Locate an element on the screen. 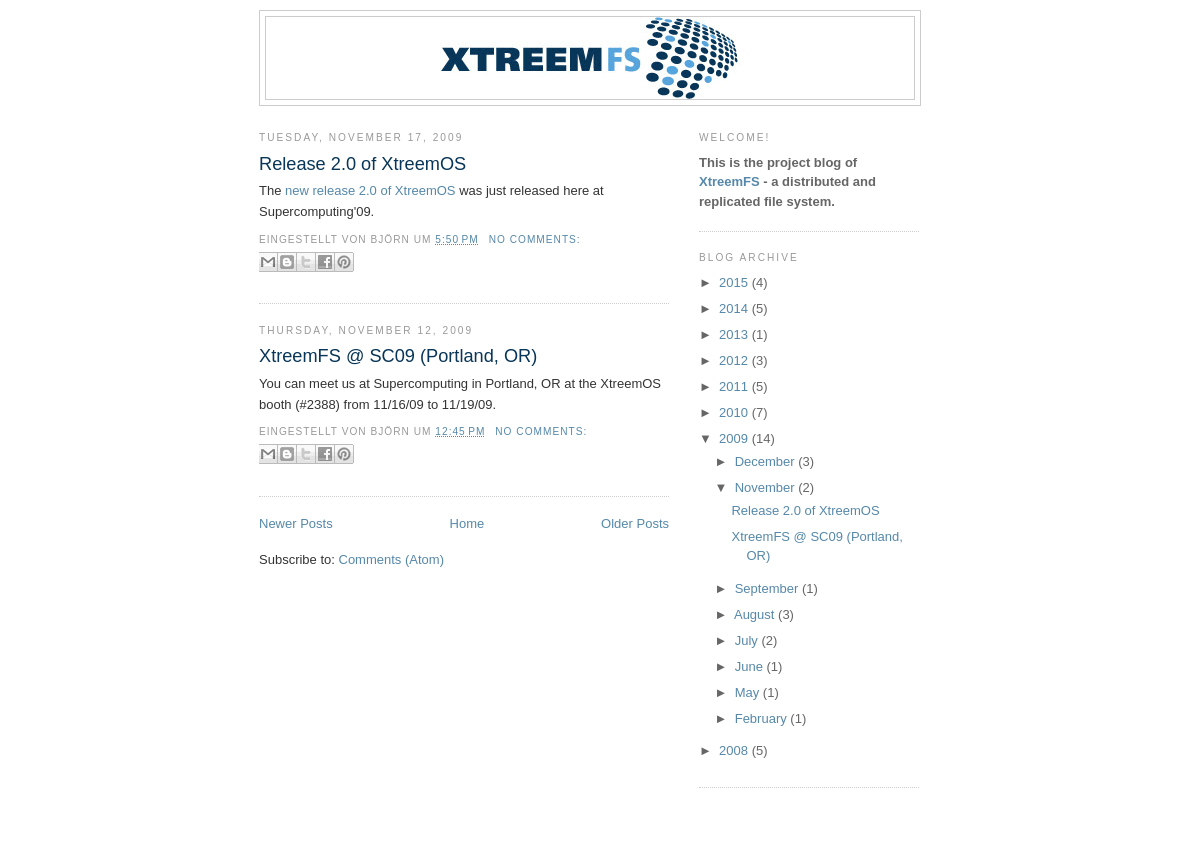 Image resolution: width=1178 pixels, height=847 pixels. new release 2.0 of XtreemOS is located at coordinates (370, 190).